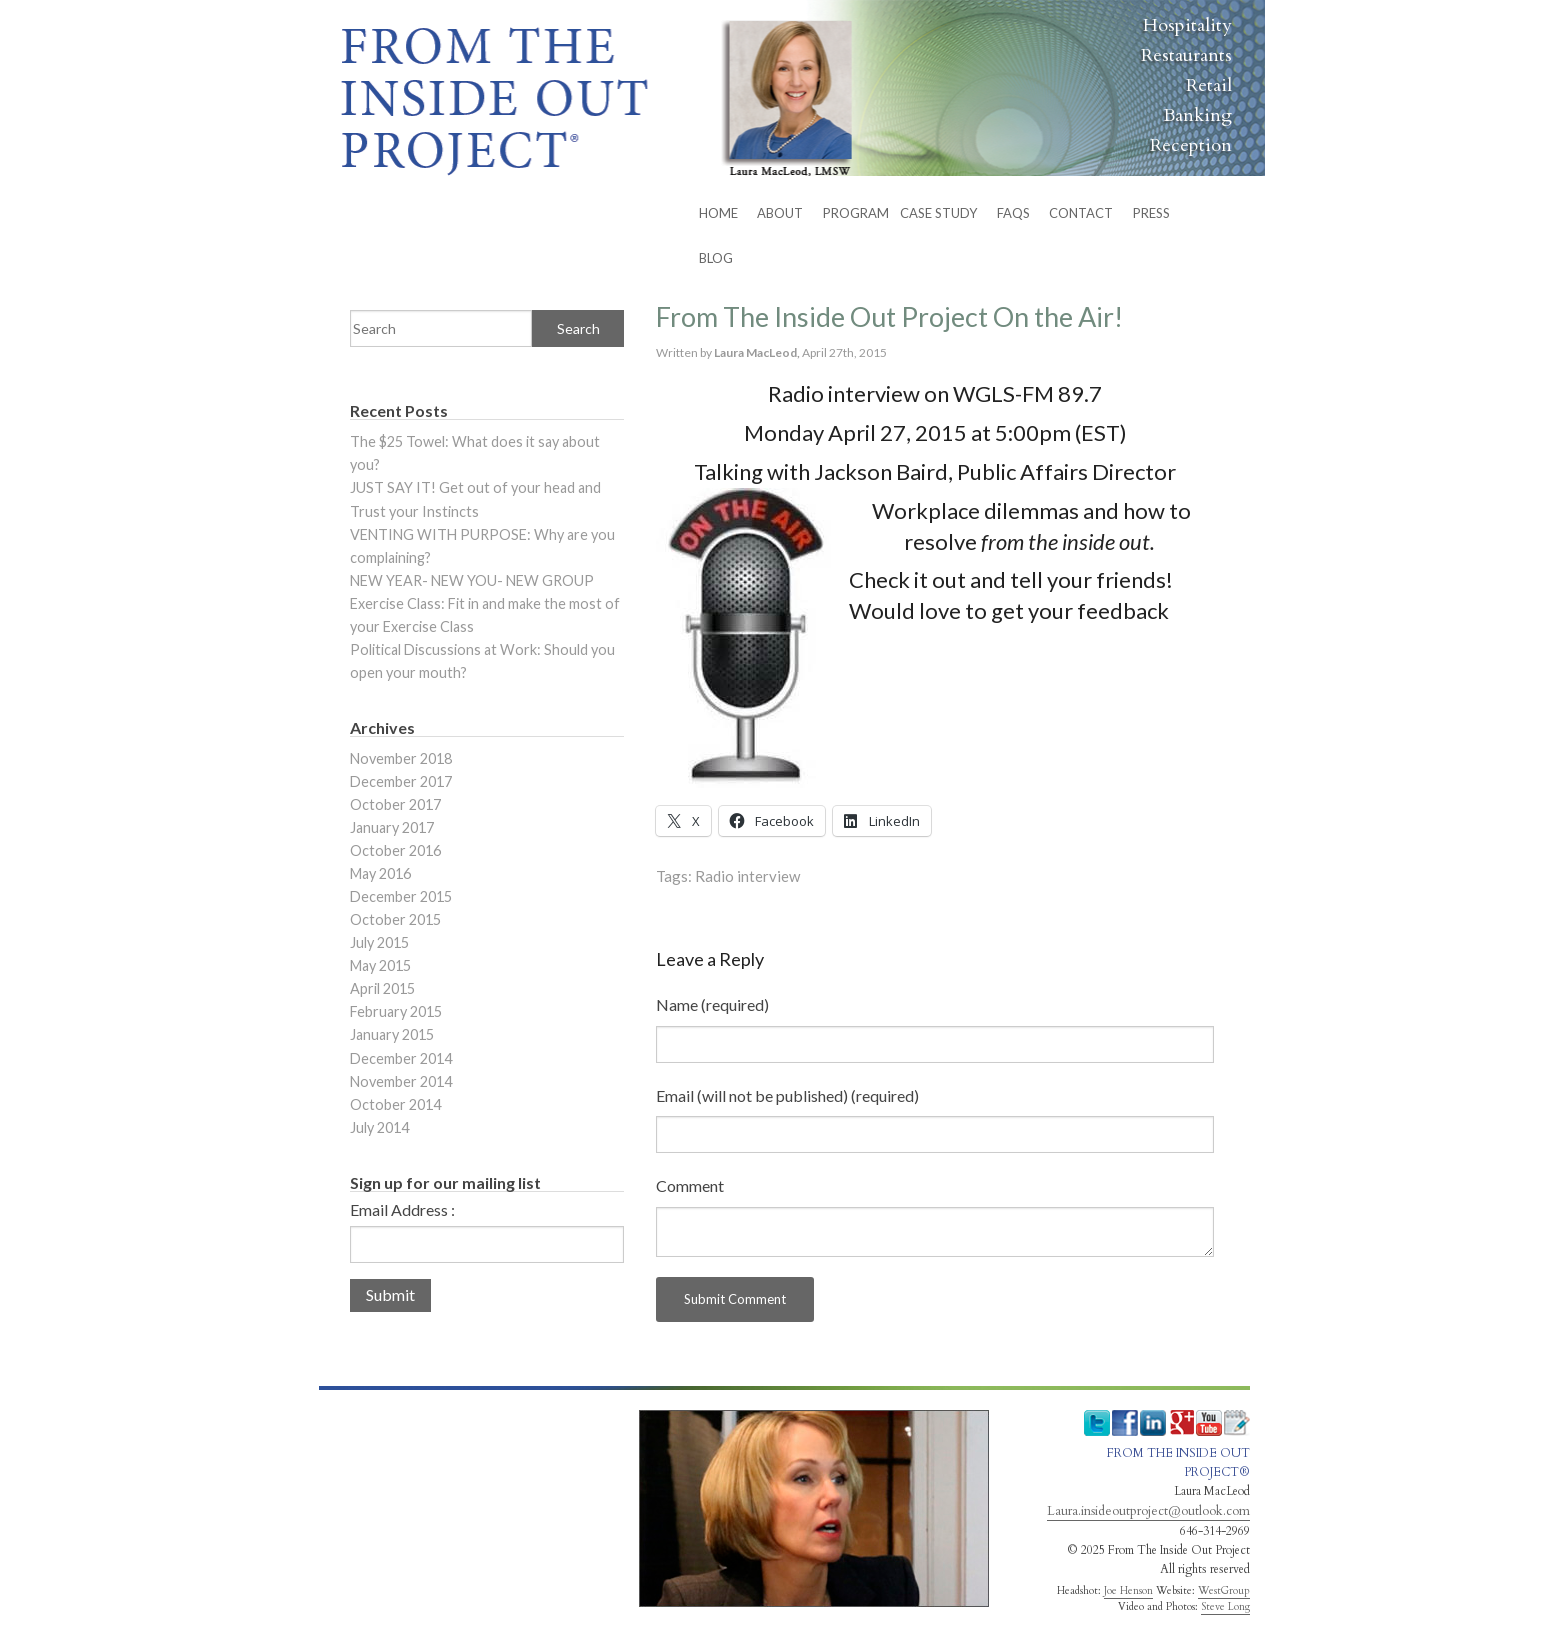  I want to click on ABOUT, so click(780, 213).